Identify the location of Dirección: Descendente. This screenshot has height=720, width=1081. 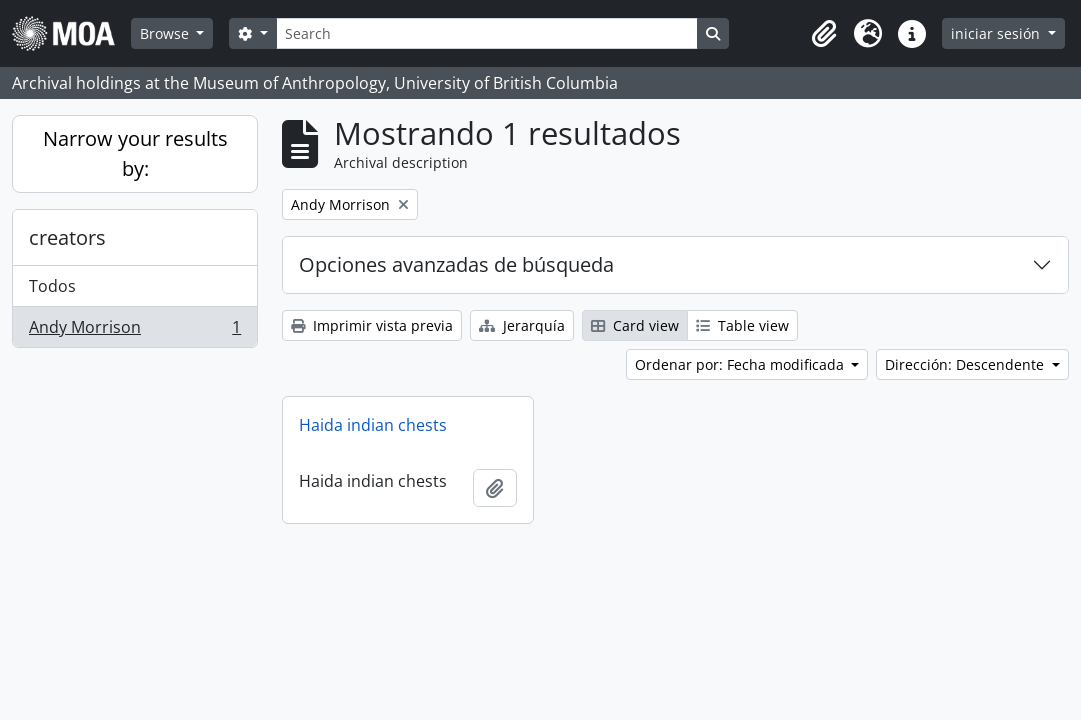
(966, 364).